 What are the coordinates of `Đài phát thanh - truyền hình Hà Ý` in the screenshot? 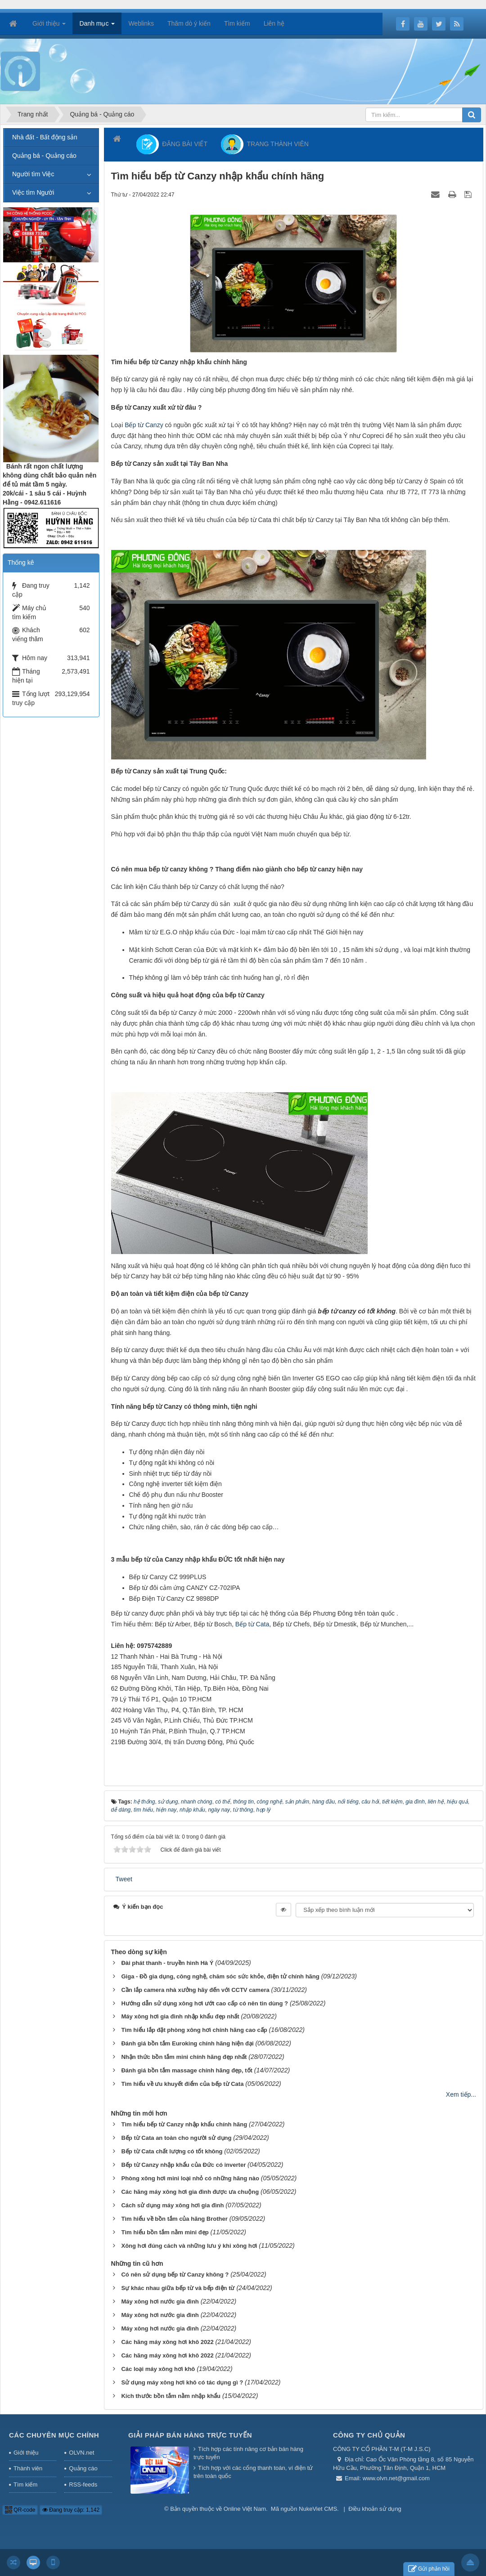 It's located at (167, 1963).